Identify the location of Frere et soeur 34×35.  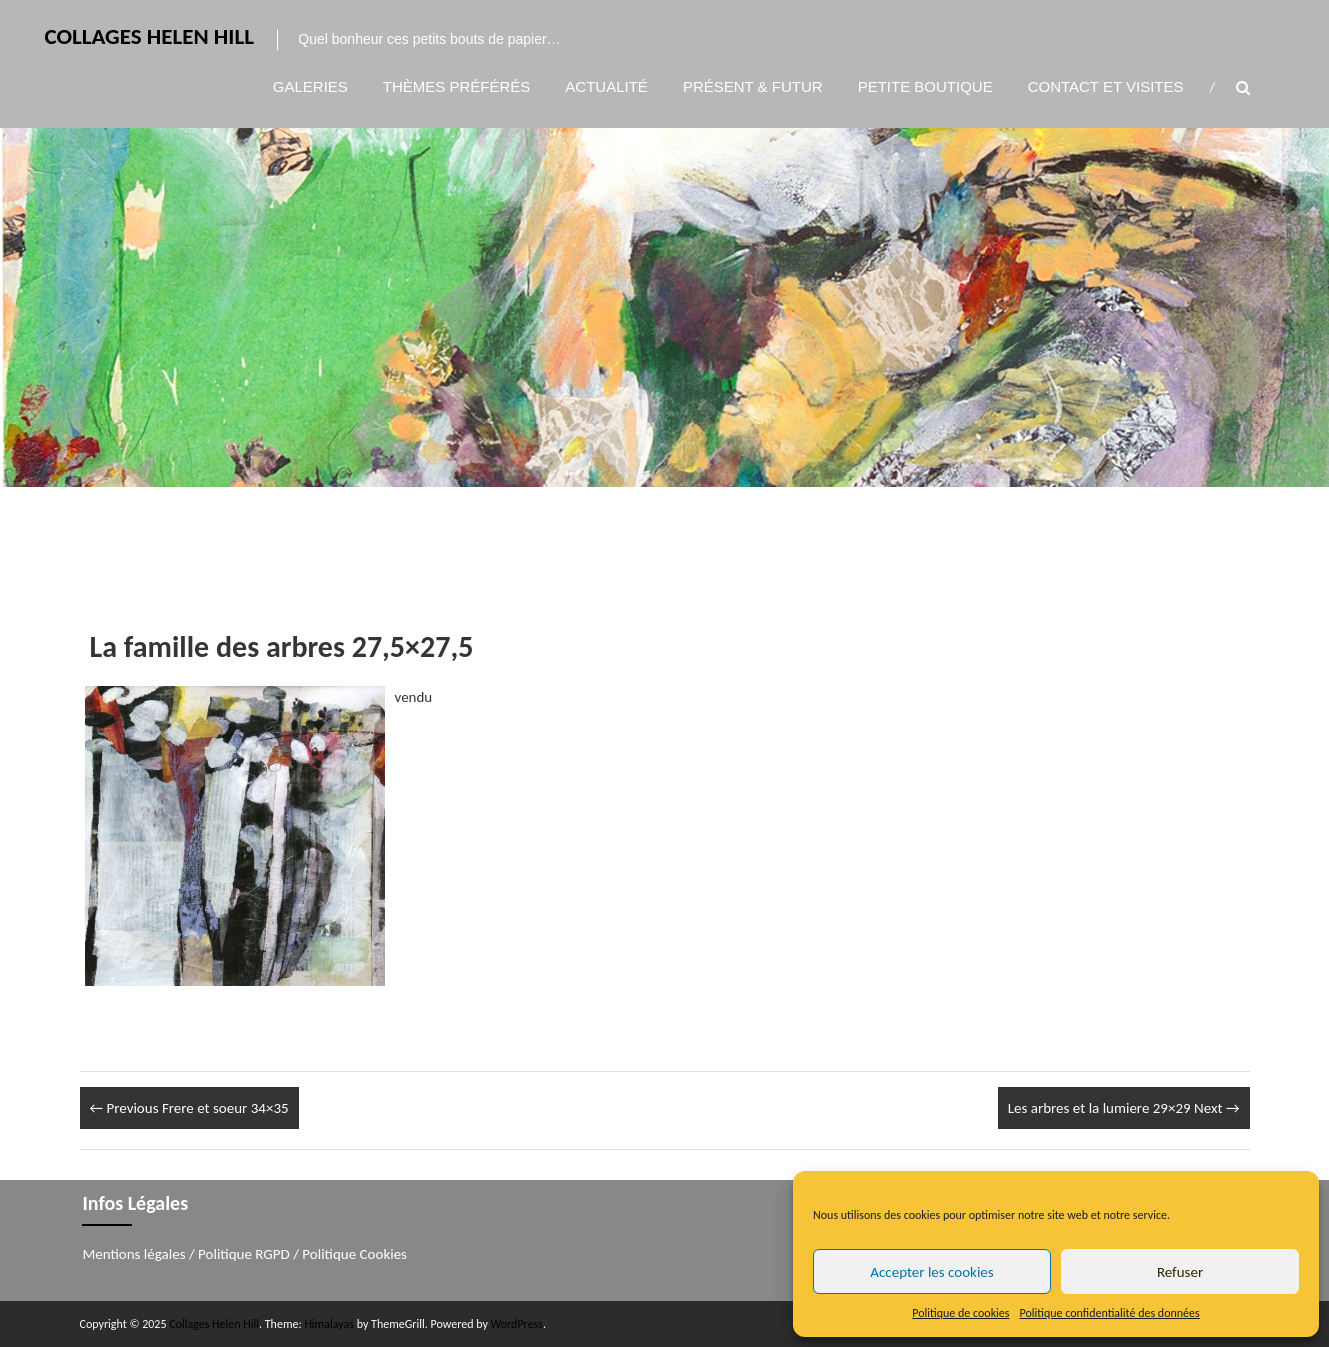
(189, 1108).